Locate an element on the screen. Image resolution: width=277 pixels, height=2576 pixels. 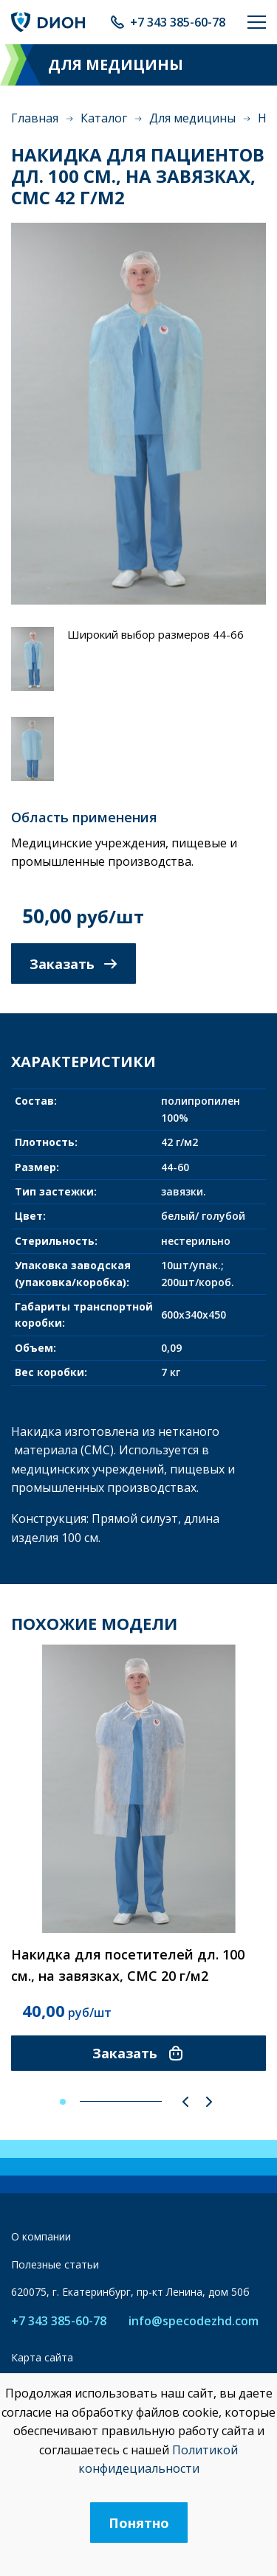
info@specodezhd.com is located at coordinates (194, 2321).